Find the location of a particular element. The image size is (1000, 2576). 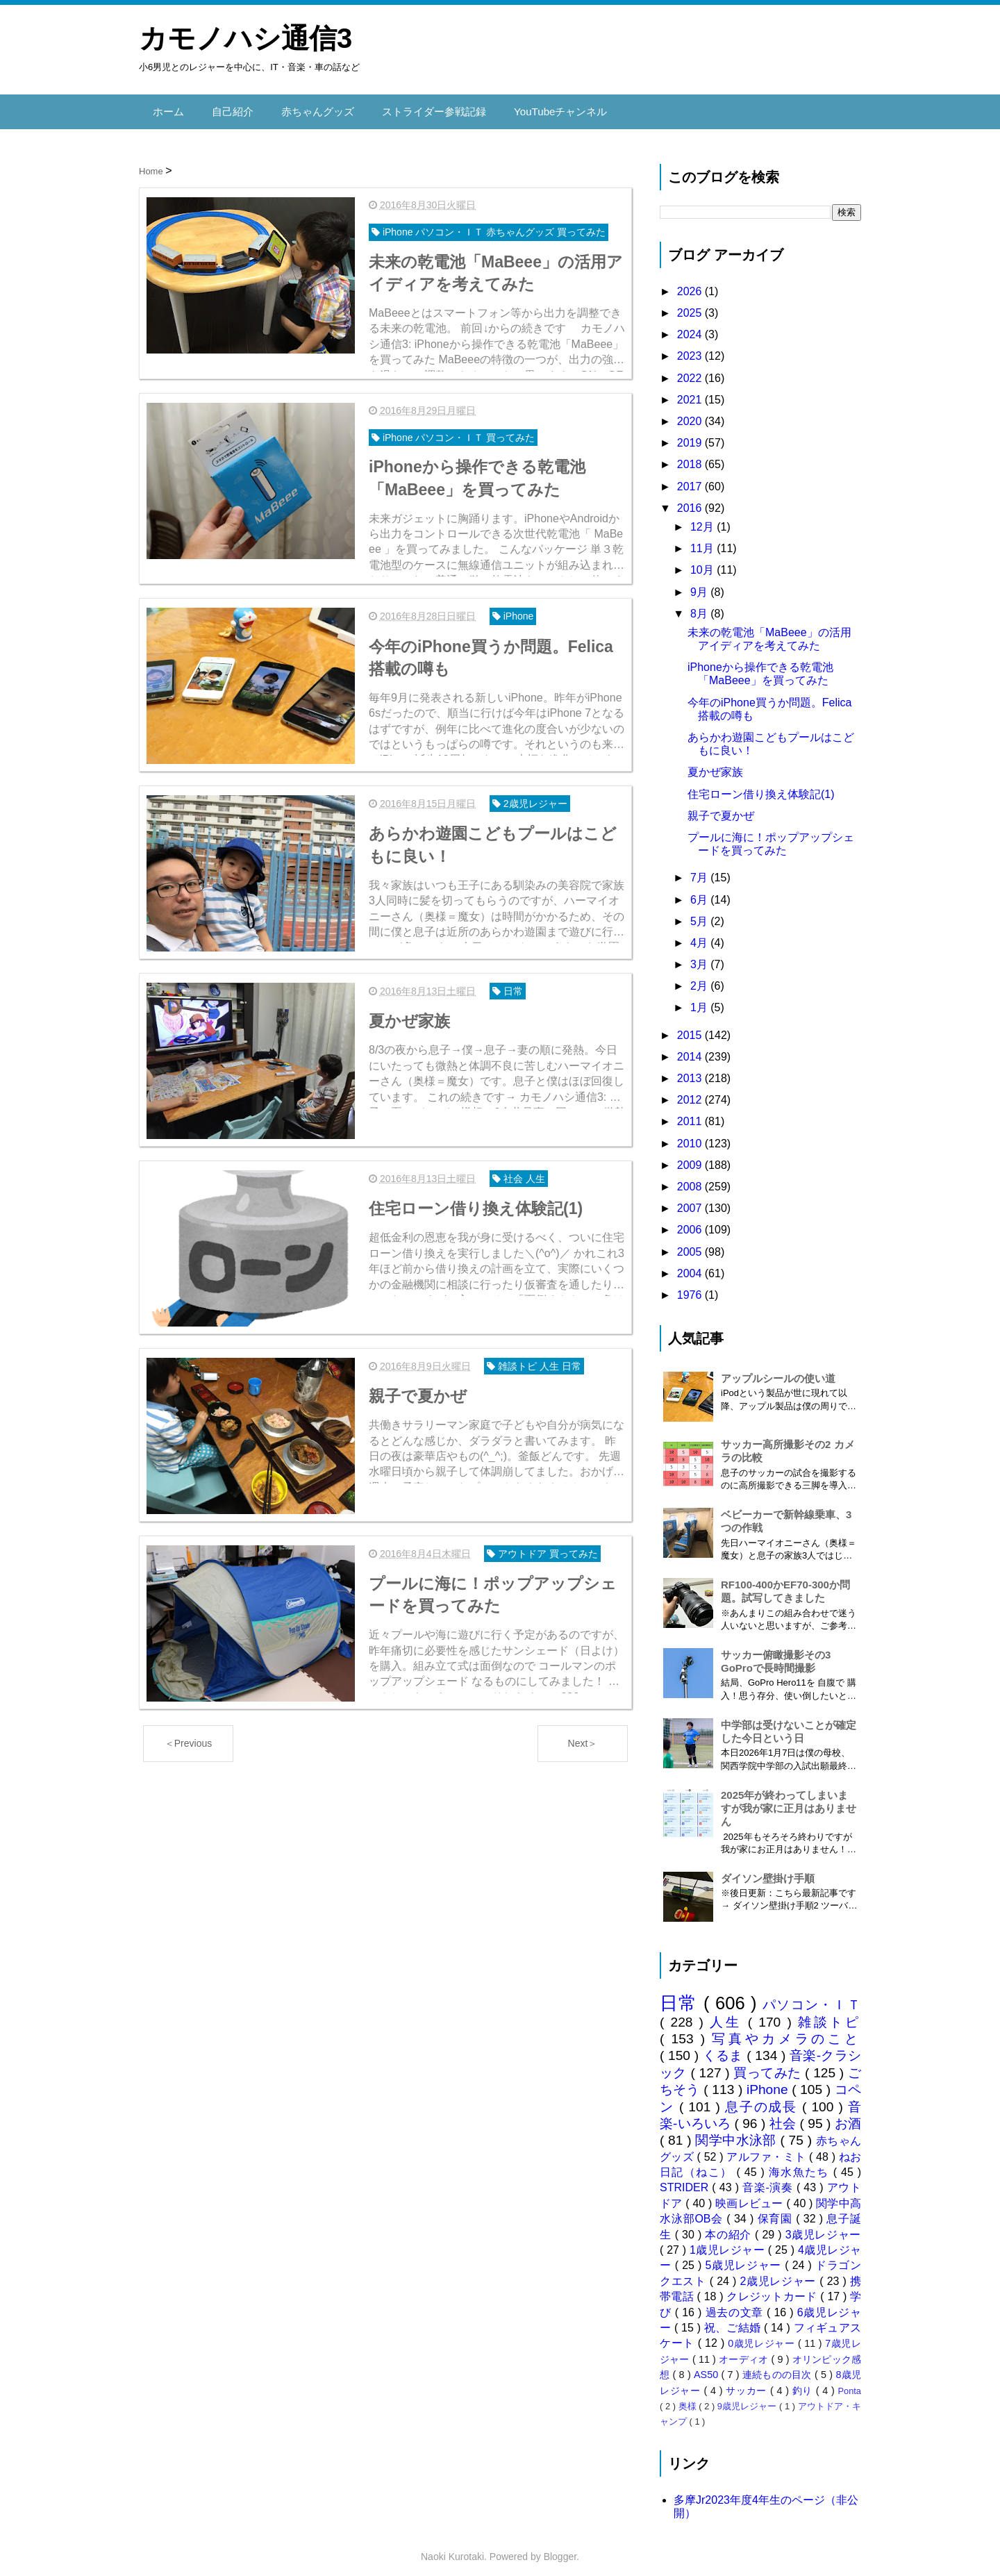

保育園 is located at coordinates (777, 2210).